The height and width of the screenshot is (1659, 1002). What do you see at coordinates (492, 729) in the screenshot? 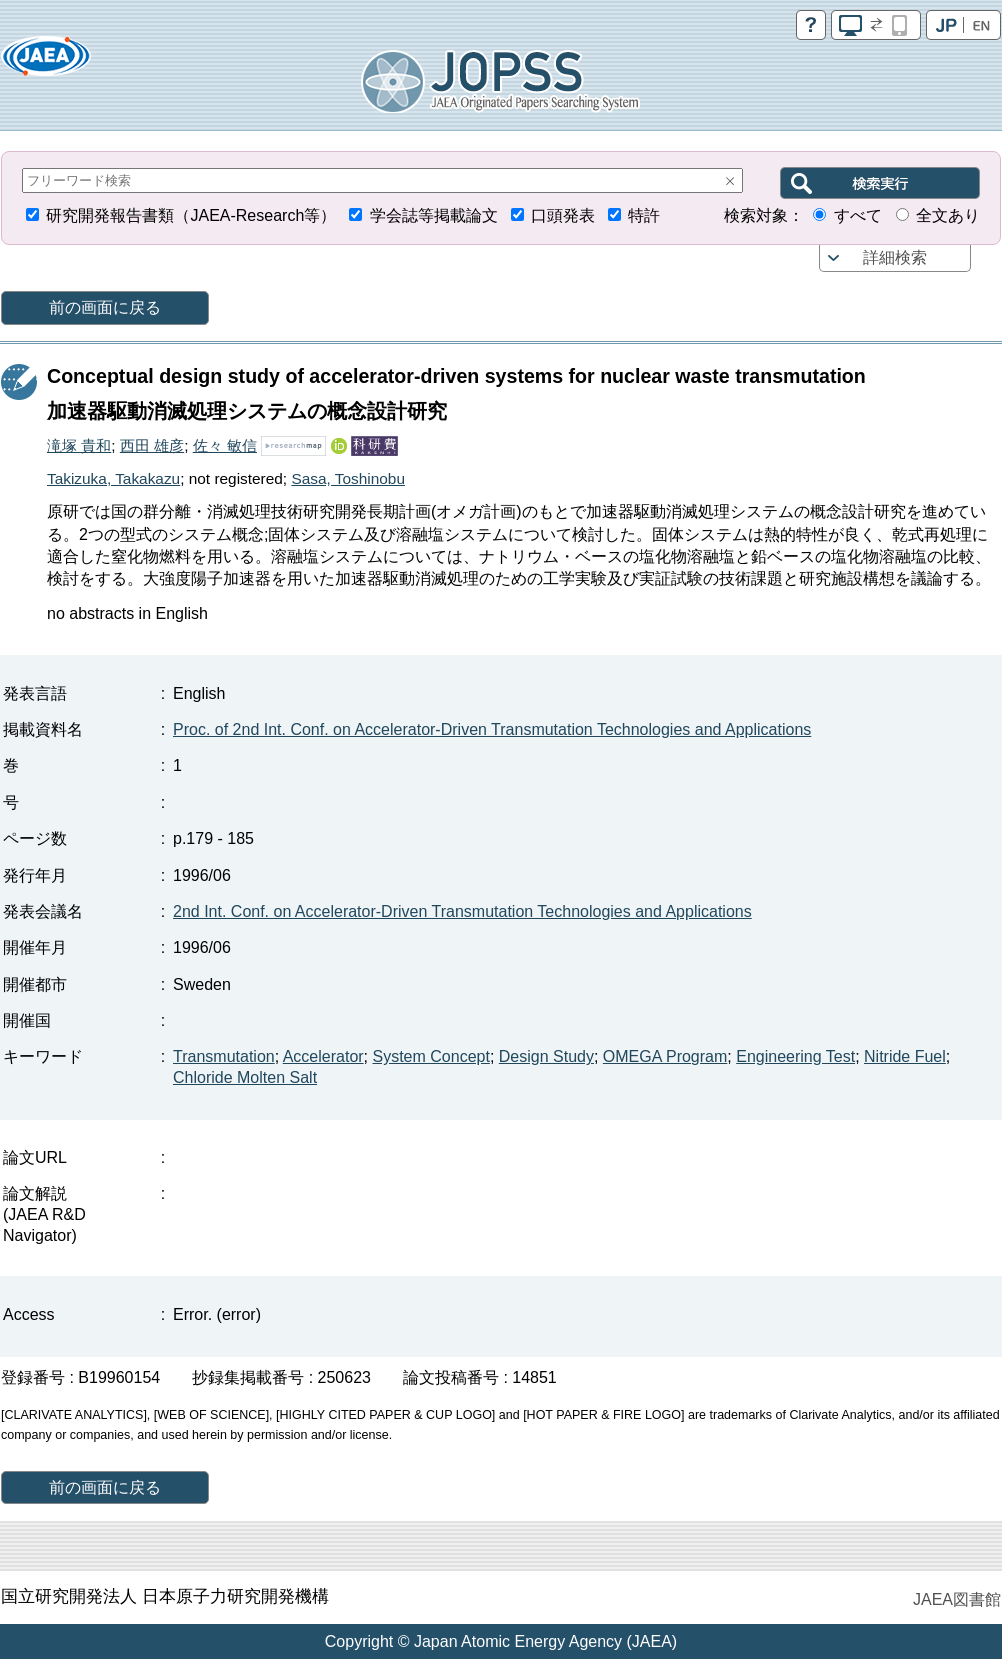
I see `Proc. of 2nd Int. Conf. on Accelerator-Driven Transmutation Technologies and Applications` at bounding box center [492, 729].